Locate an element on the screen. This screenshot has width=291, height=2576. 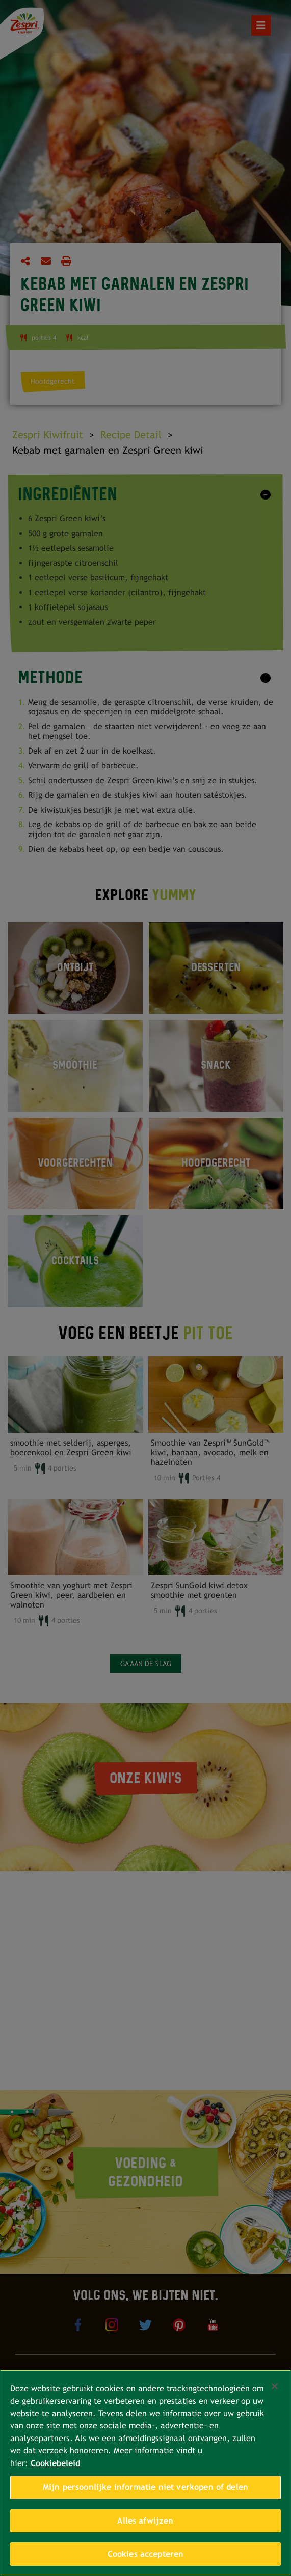
Alles afwijzen is located at coordinates (145, 2521).